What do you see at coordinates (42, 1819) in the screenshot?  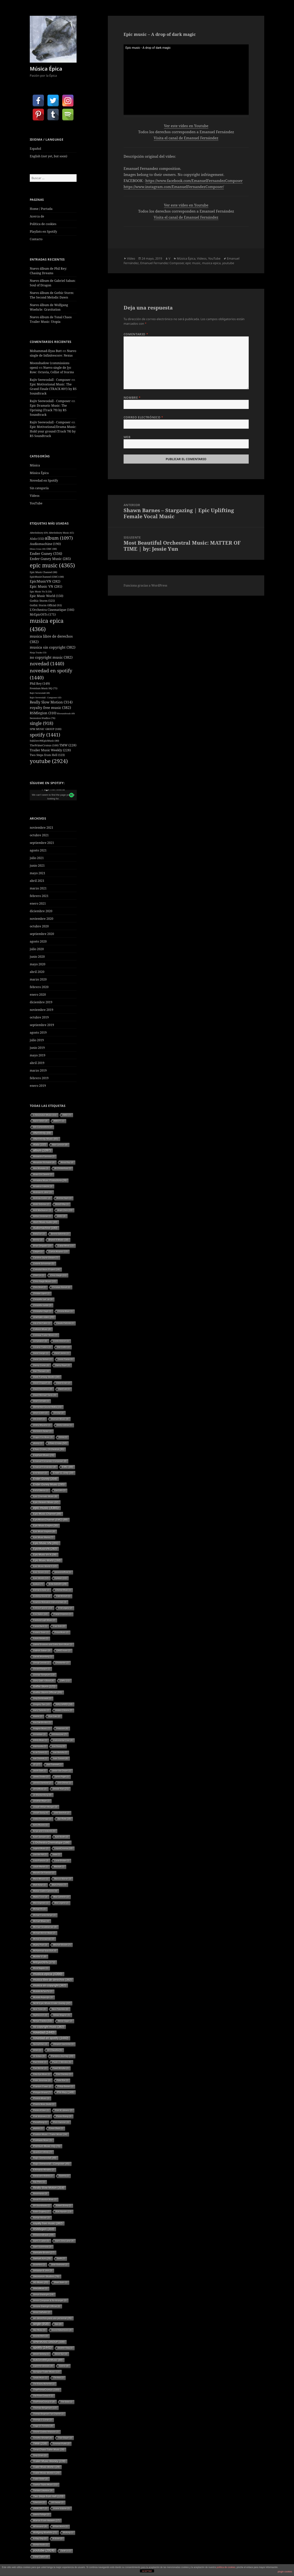 I see `Justus Rümenapp [Justus Rümenapp (1 elemento)]` at bounding box center [42, 1819].